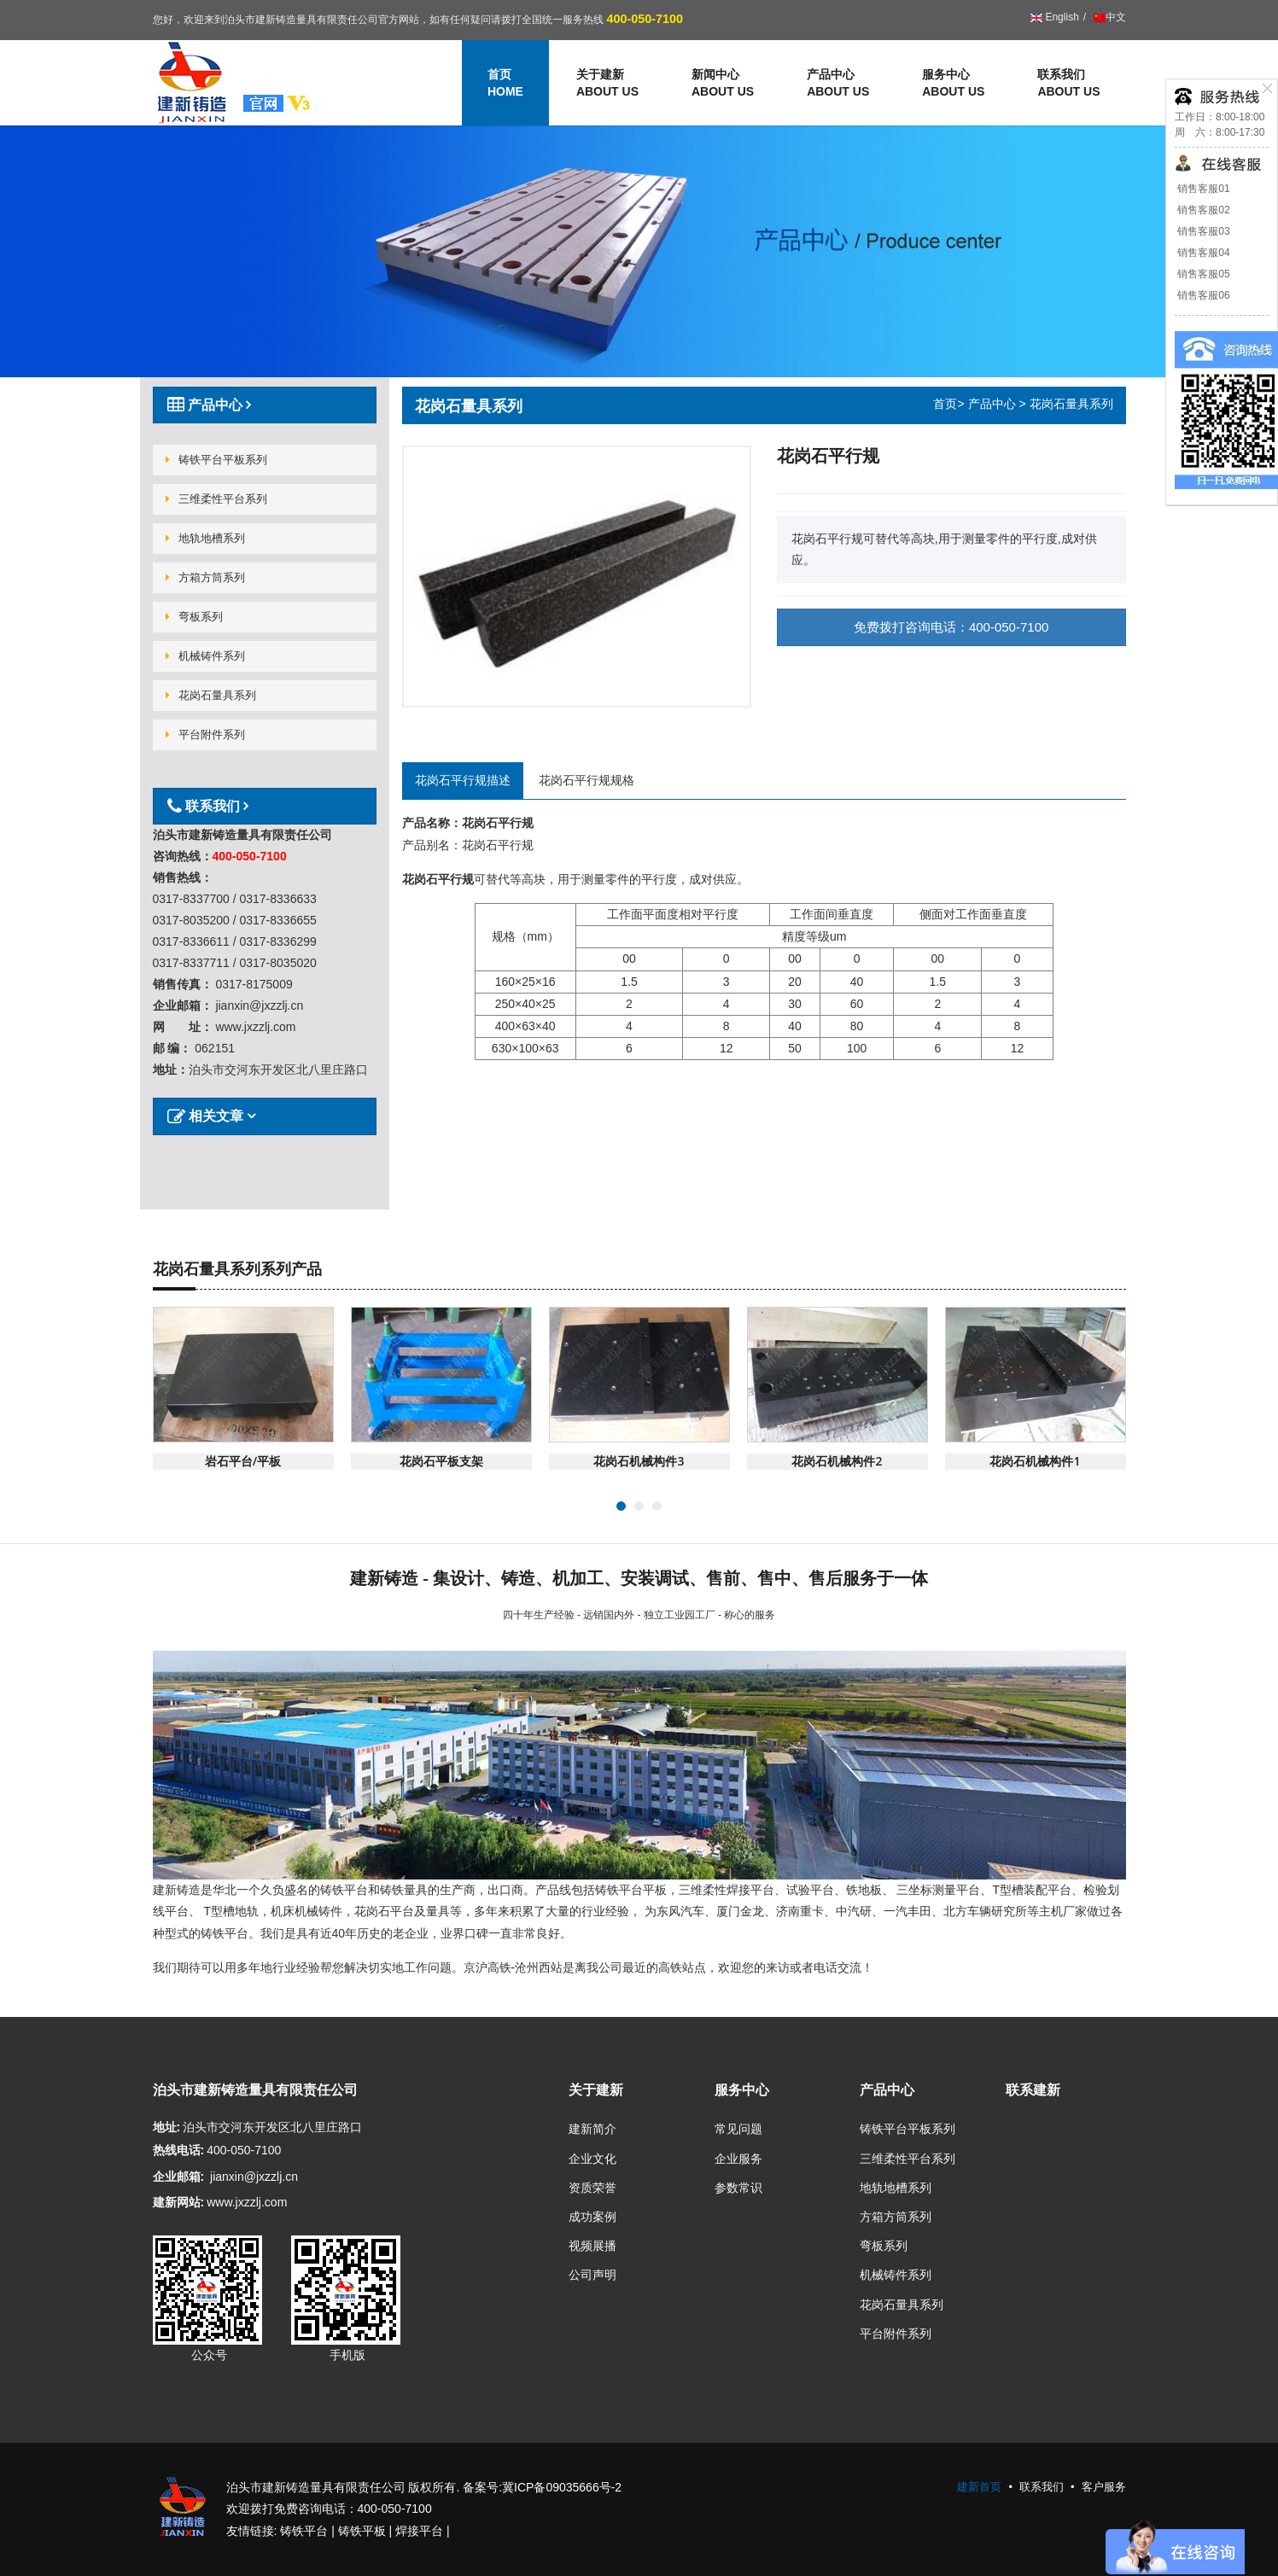 Image resolution: width=1278 pixels, height=2576 pixels. Describe the element at coordinates (179, 2150) in the screenshot. I see `热线电话:` at that location.